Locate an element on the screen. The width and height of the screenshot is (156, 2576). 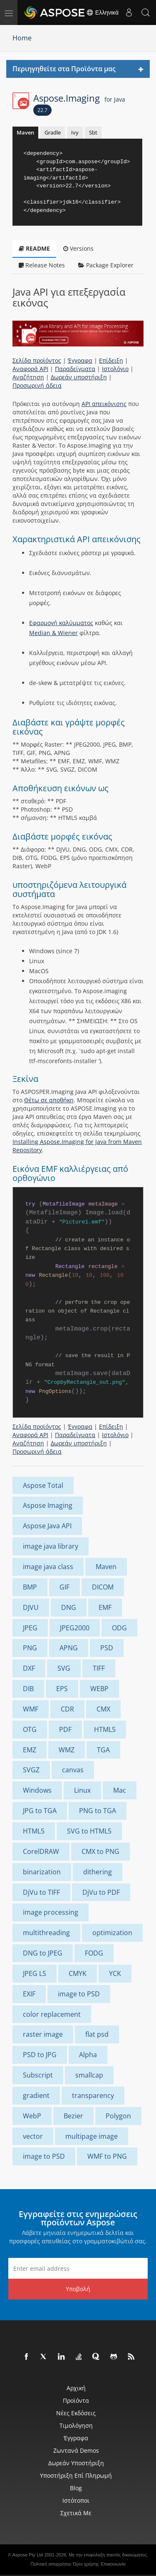
flat psd is located at coordinates (97, 2034).